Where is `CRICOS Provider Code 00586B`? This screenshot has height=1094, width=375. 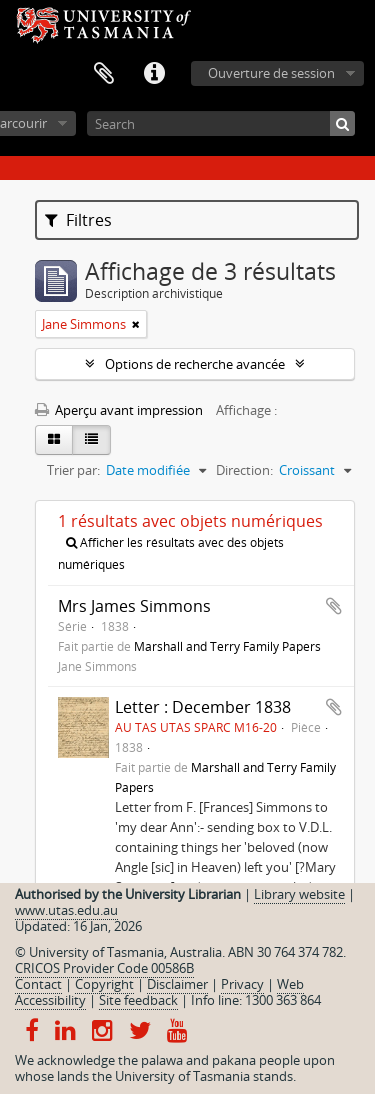 CRICOS Provider Code 00586B is located at coordinates (104, 968).